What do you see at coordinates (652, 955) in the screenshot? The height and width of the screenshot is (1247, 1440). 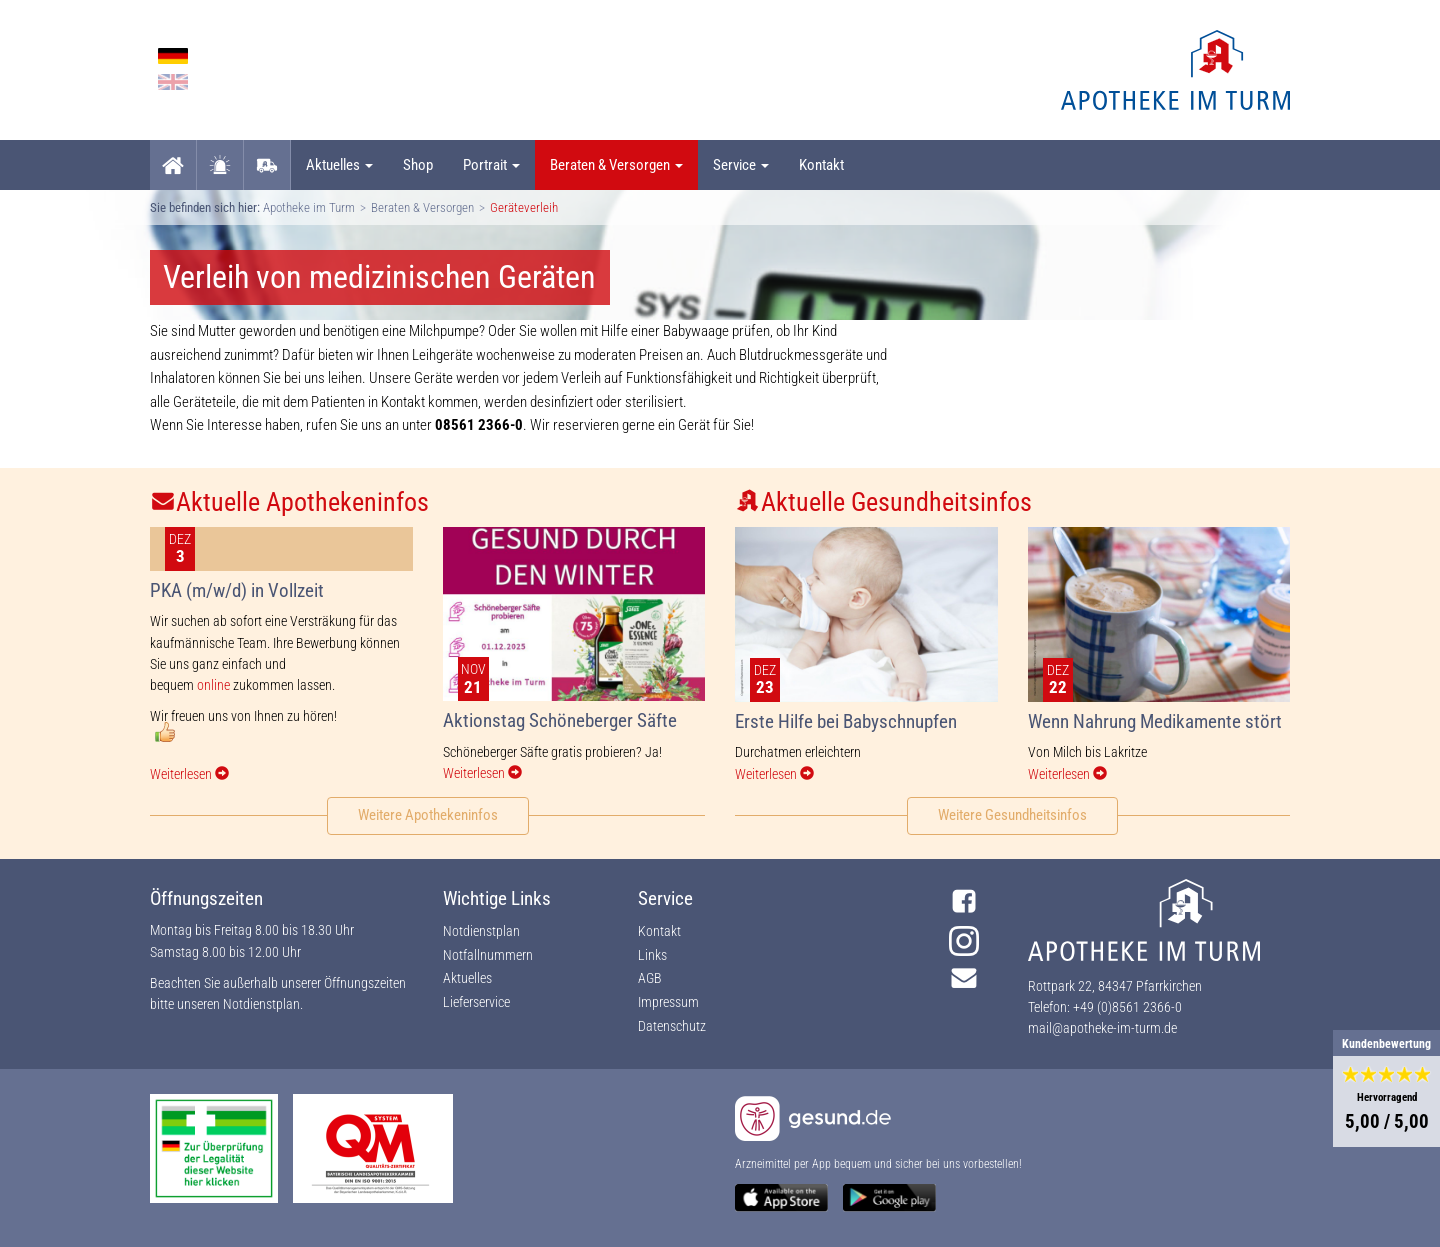 I see `Links` at bounding box center [652, 955].